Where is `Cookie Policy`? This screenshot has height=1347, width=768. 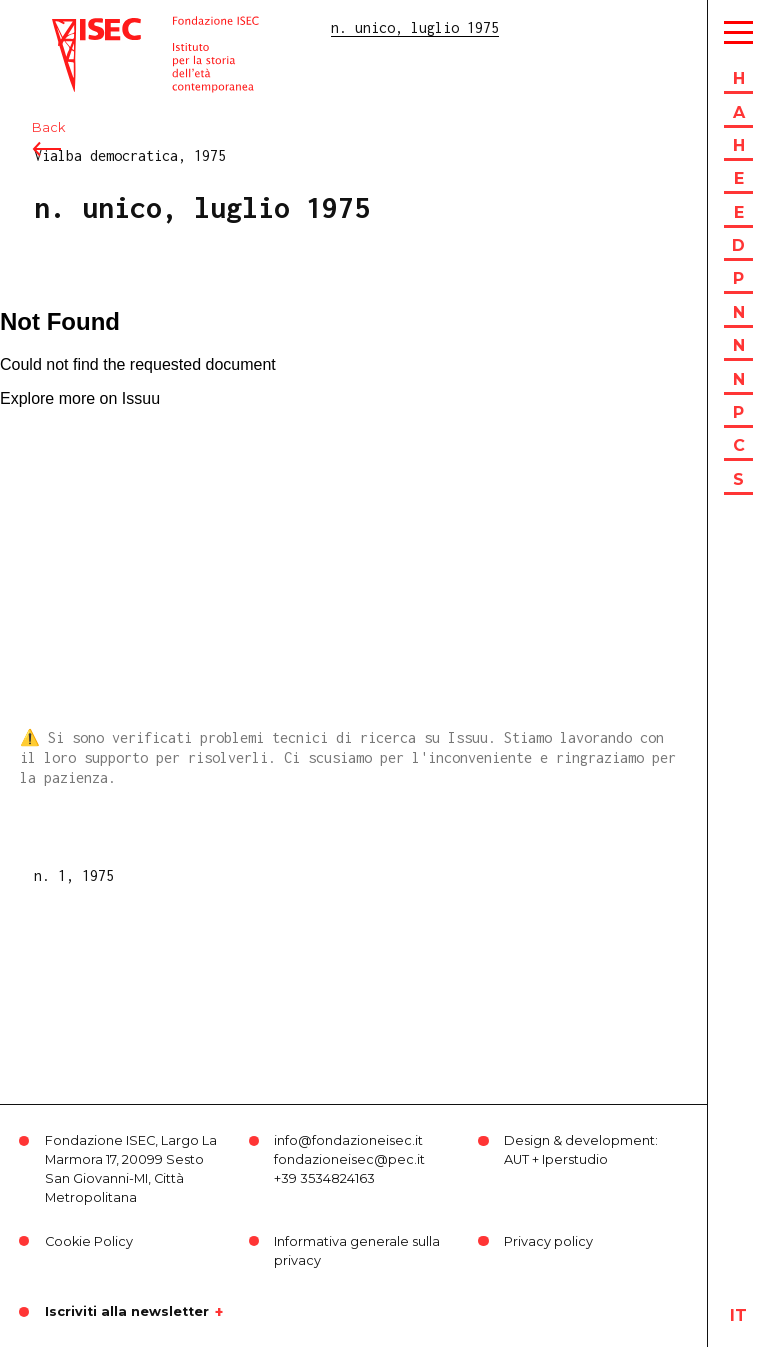 Cookie Policy is located at coordinates (89, 1241).